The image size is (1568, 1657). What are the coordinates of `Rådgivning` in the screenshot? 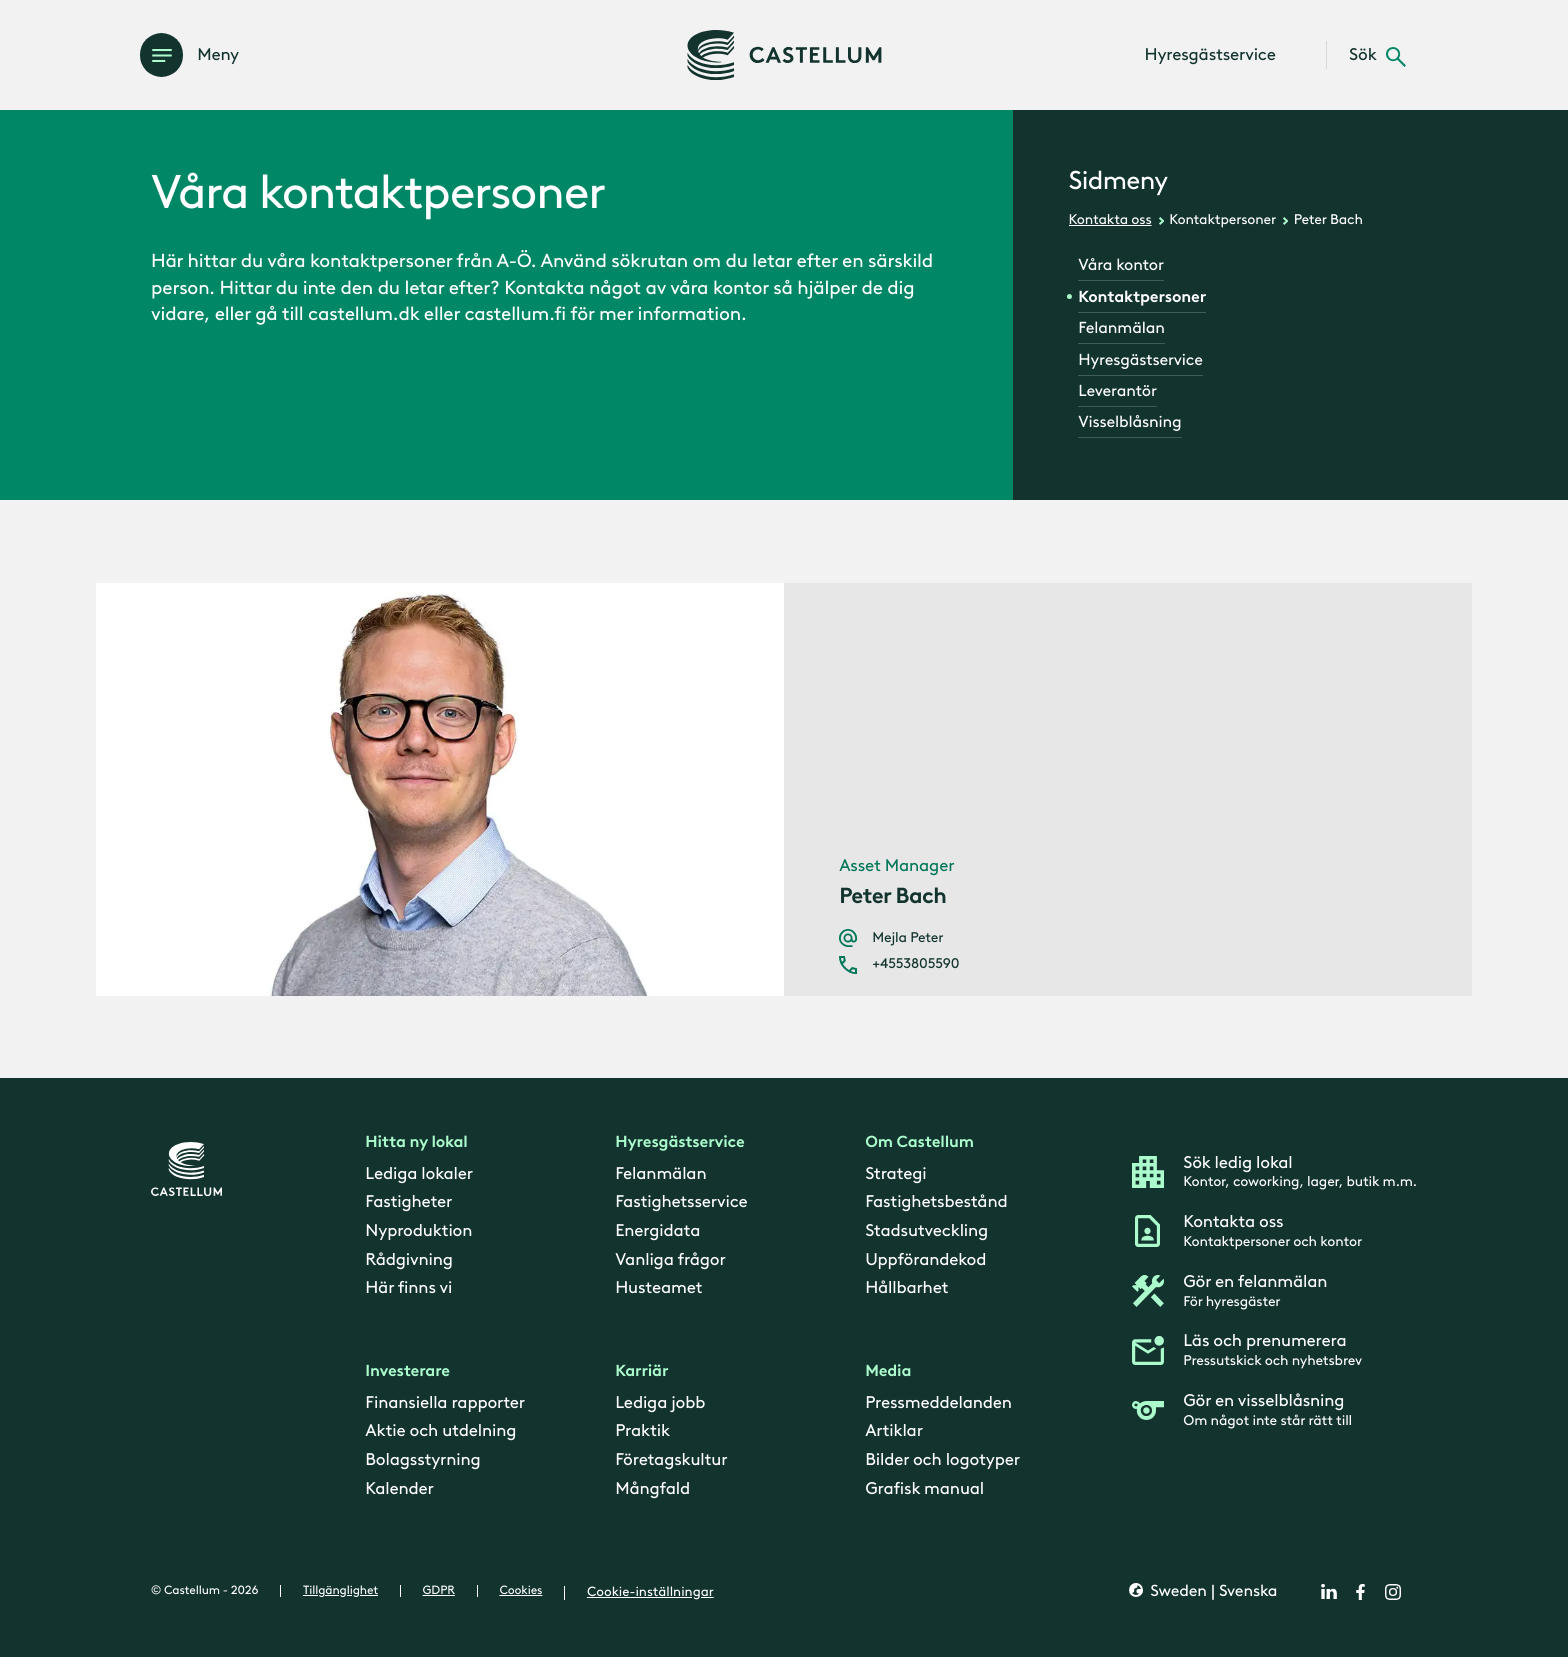 It's located at (408, 1260).